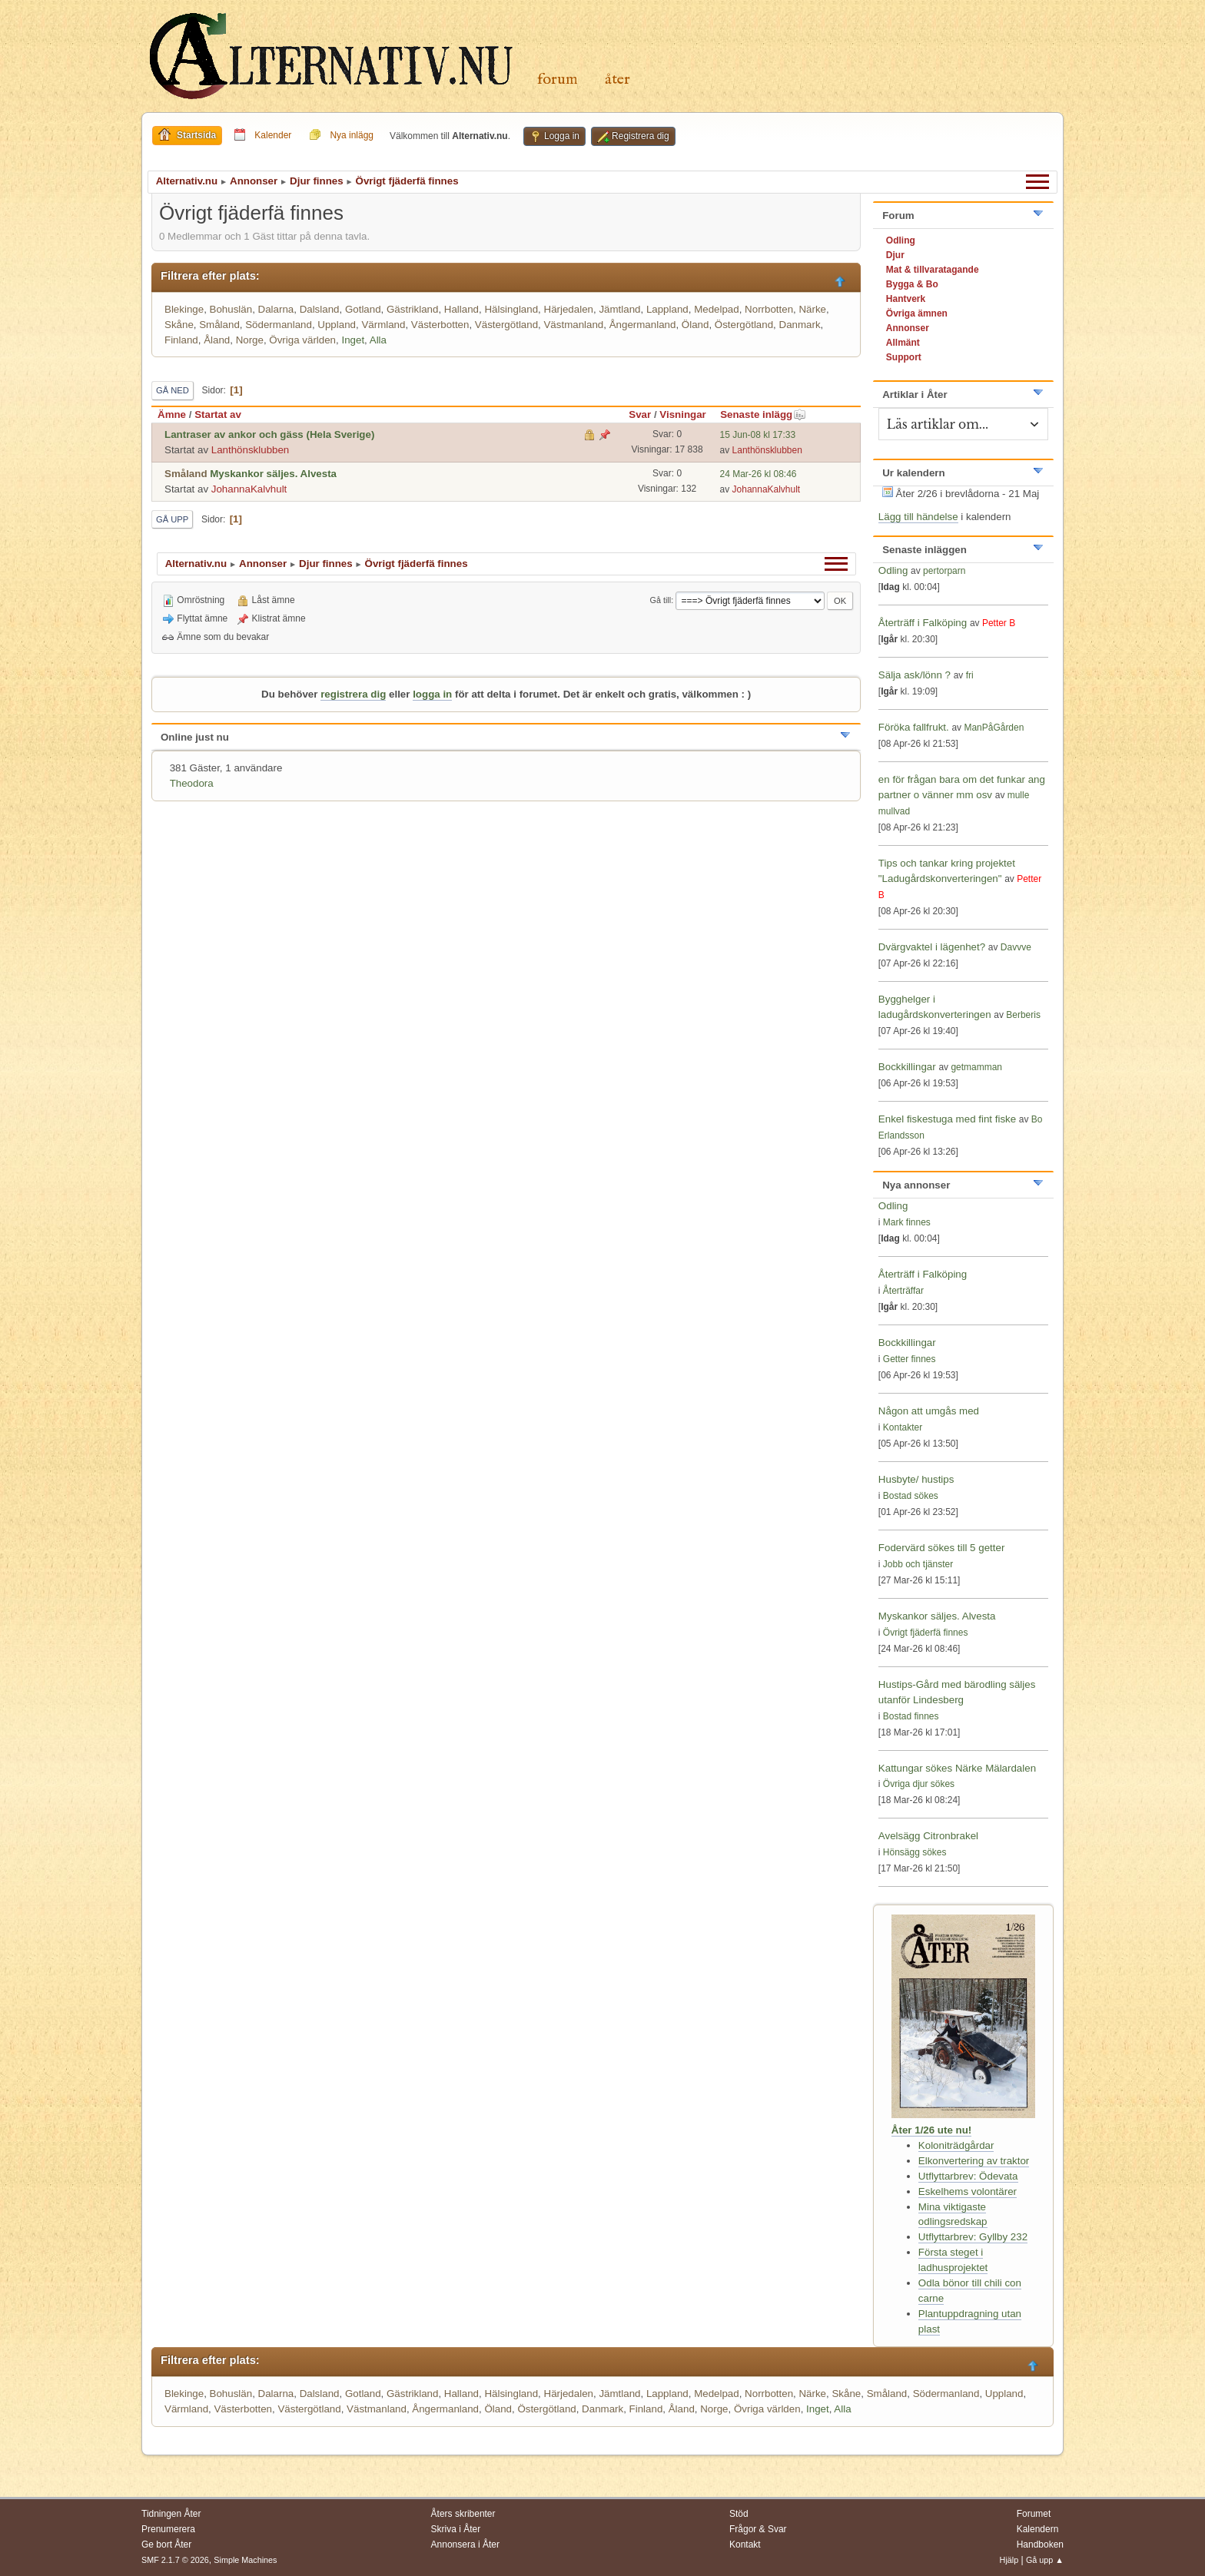 The image size is (1205, 2576). What do you see at coordinates (998, 623) in the screenshot?
I see `Petter B` at bounding box center [998, 623].